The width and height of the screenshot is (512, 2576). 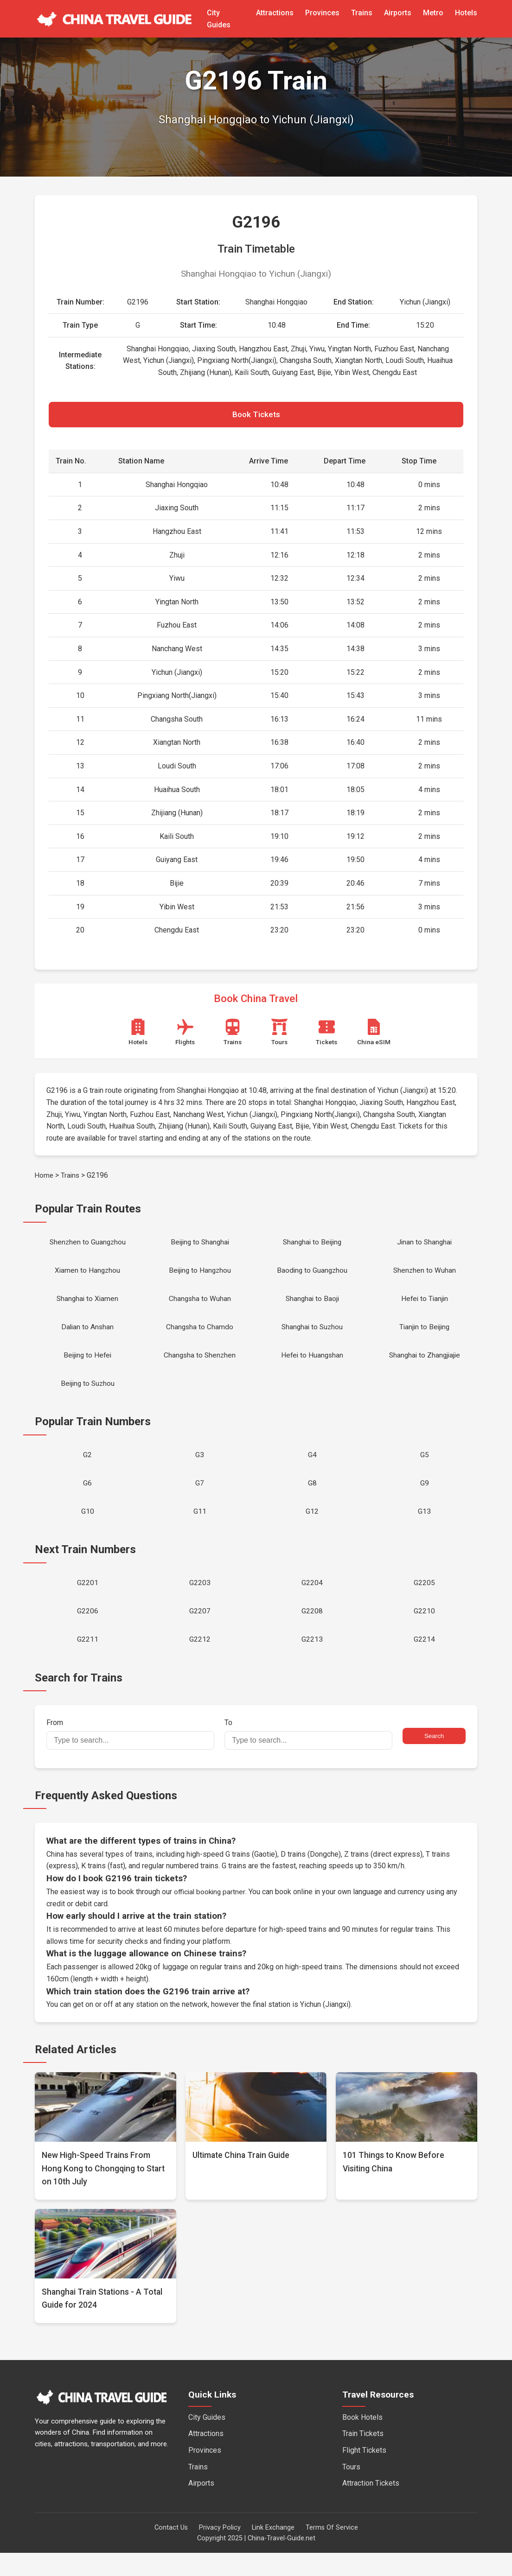 What do you see at coordinates (312, 1365) in the screenshot?
I see `Hefei to Huangshan` at bounding box center [312, 1365].